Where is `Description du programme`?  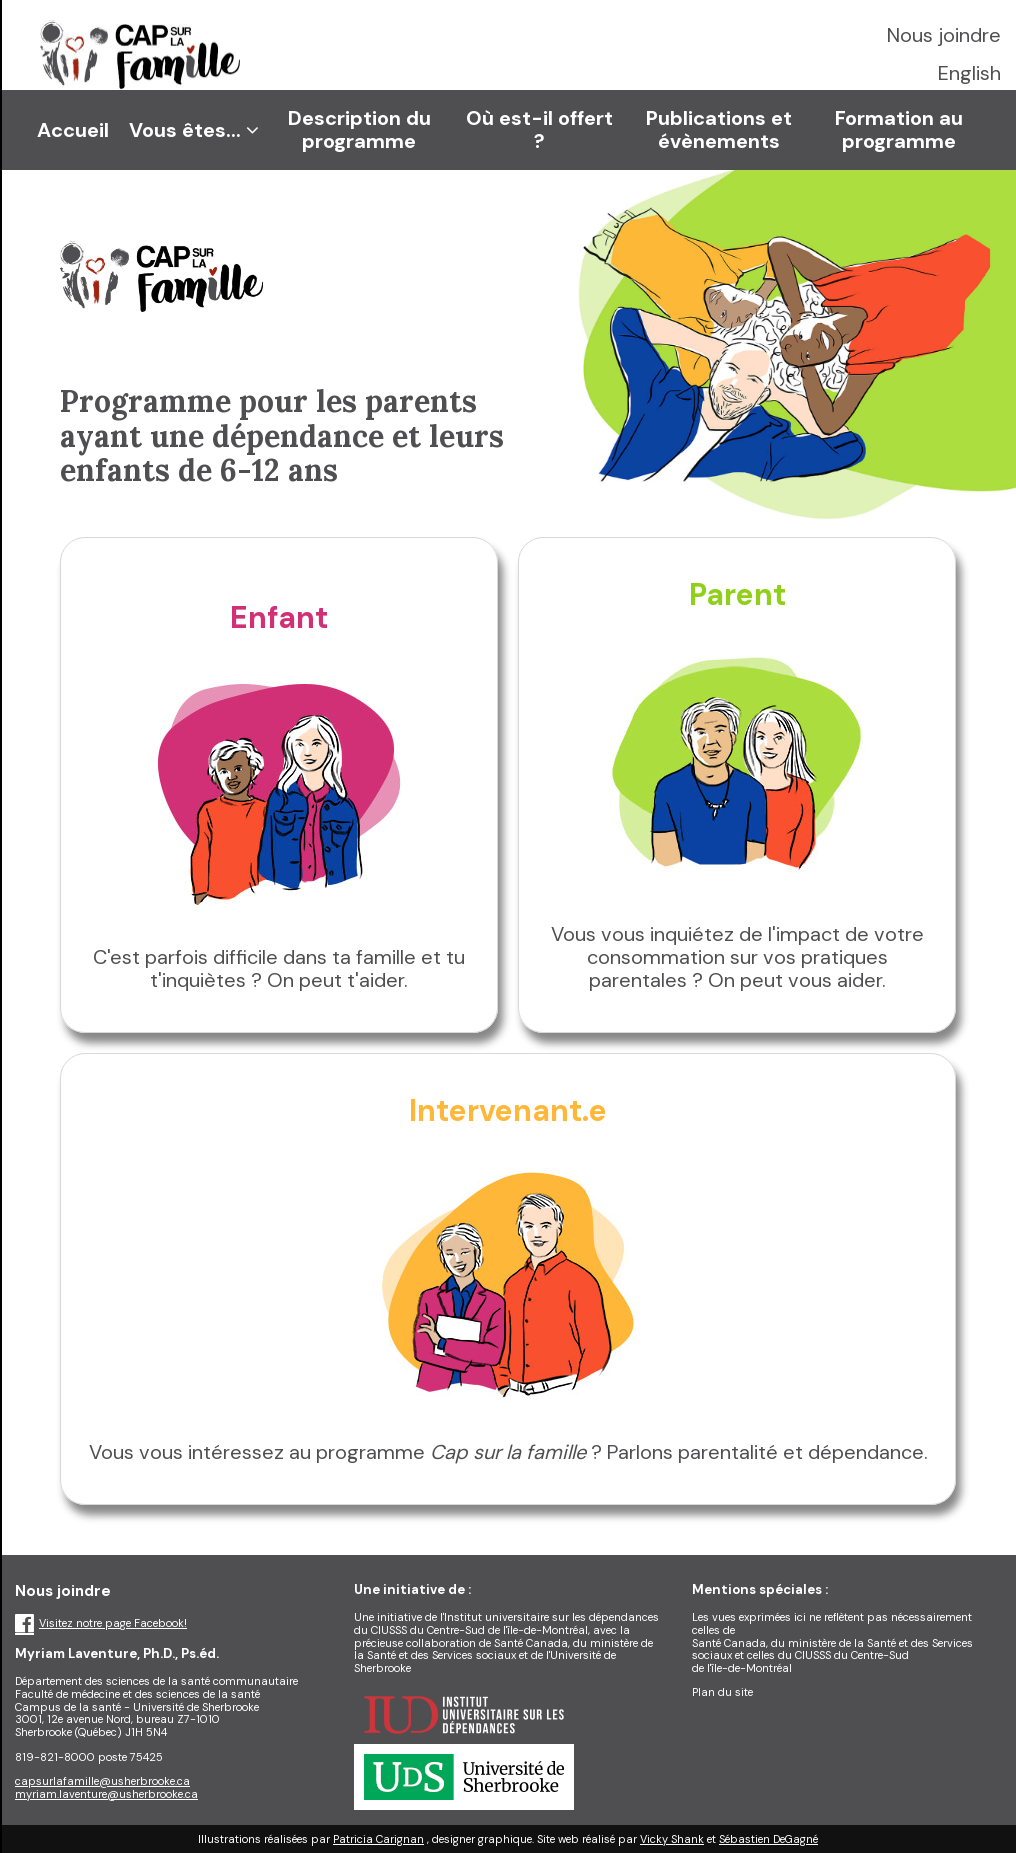 Description du programme is located at coordinates (359, 129).